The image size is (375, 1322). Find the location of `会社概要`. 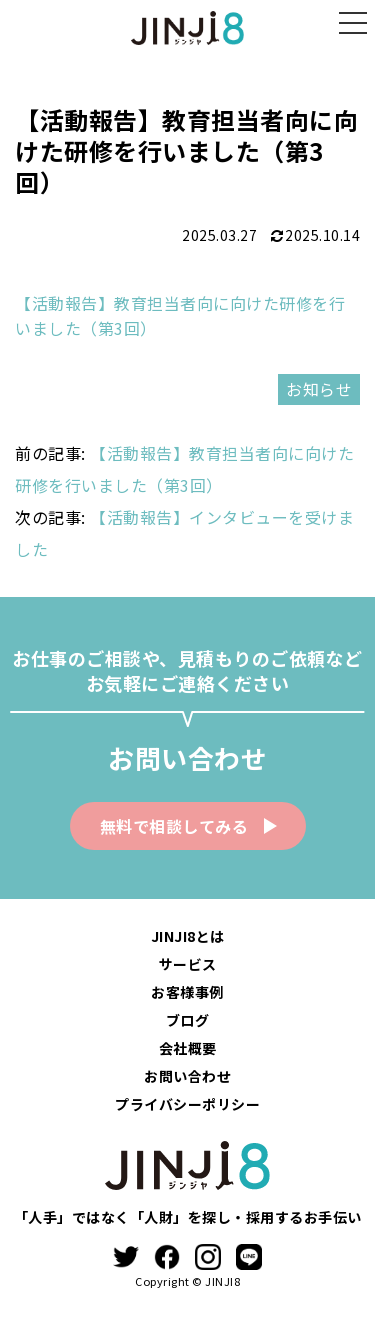

会社概要 is located at coordinates (188, 1048).